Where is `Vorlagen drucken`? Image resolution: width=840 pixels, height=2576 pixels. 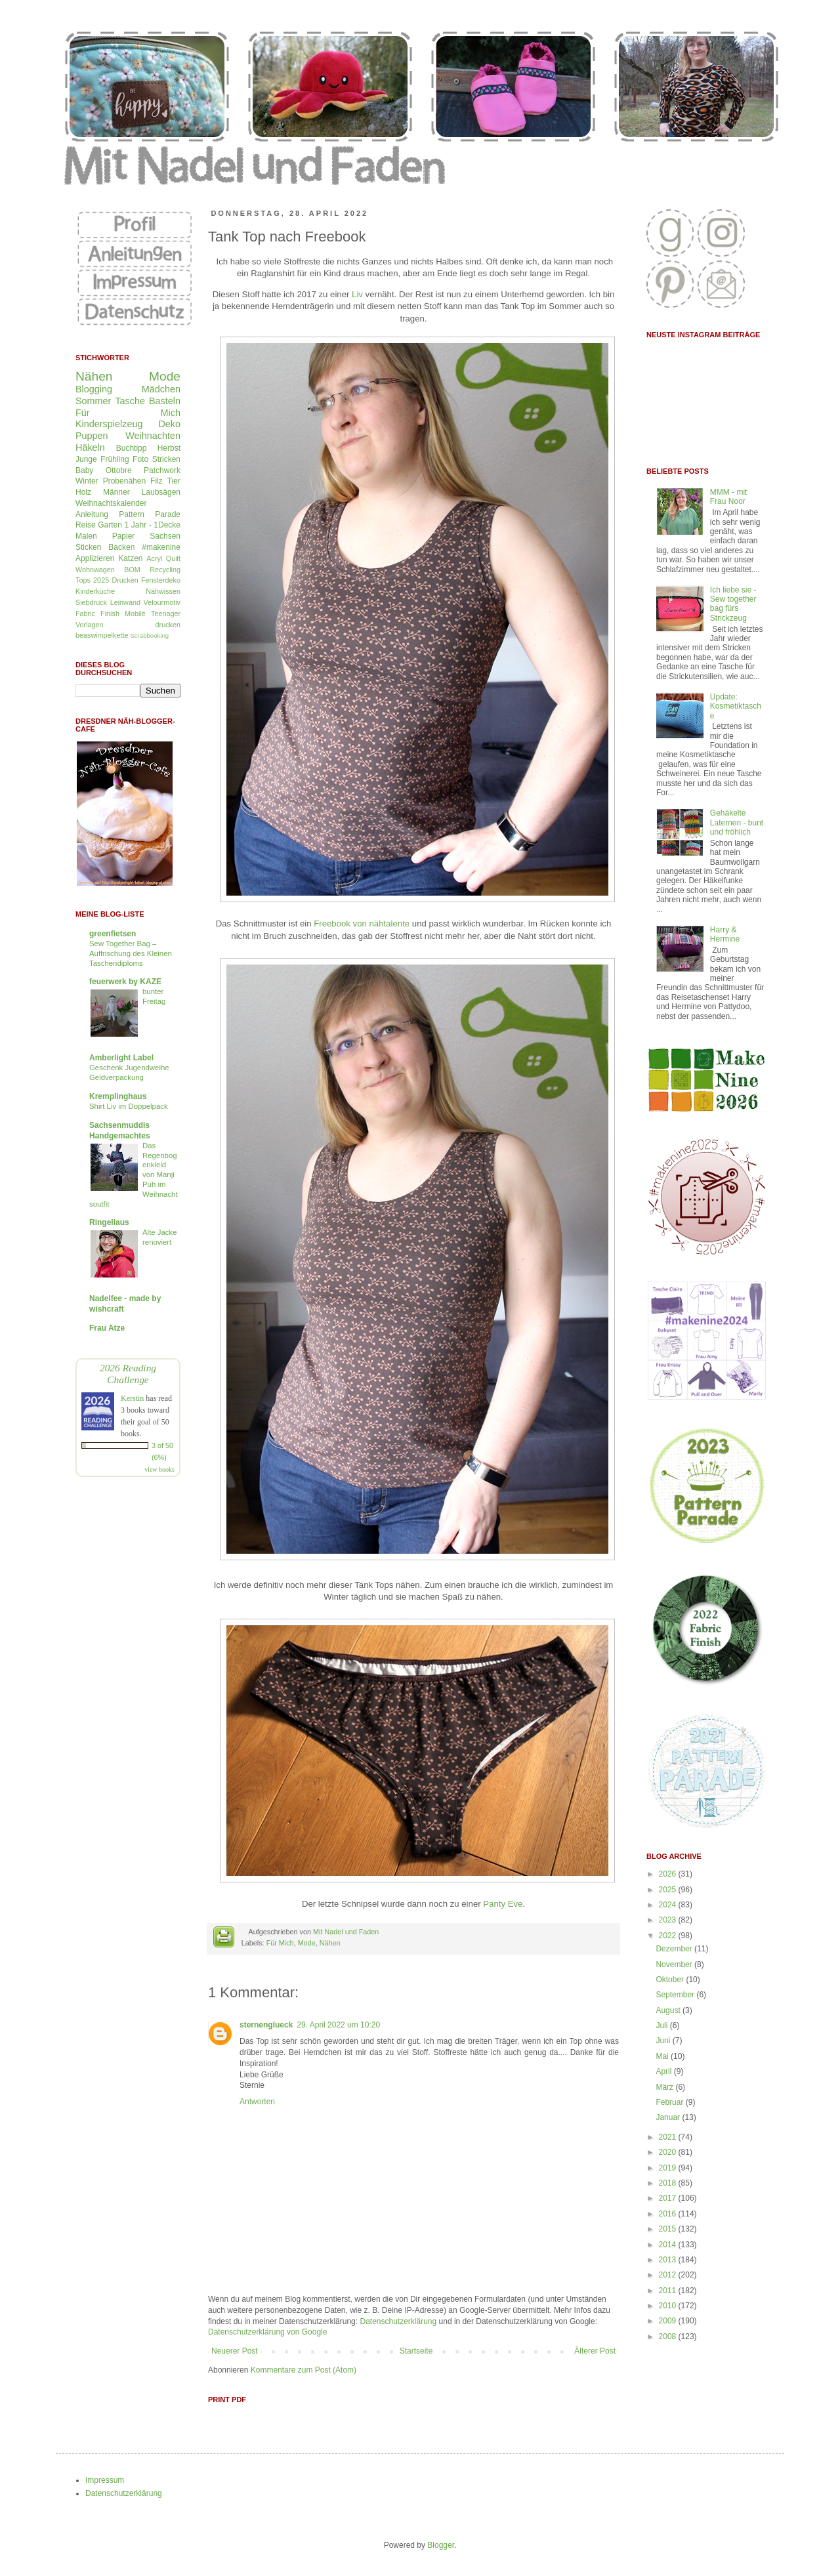 Vorlagen drucken is located at coordinates (127, 625).